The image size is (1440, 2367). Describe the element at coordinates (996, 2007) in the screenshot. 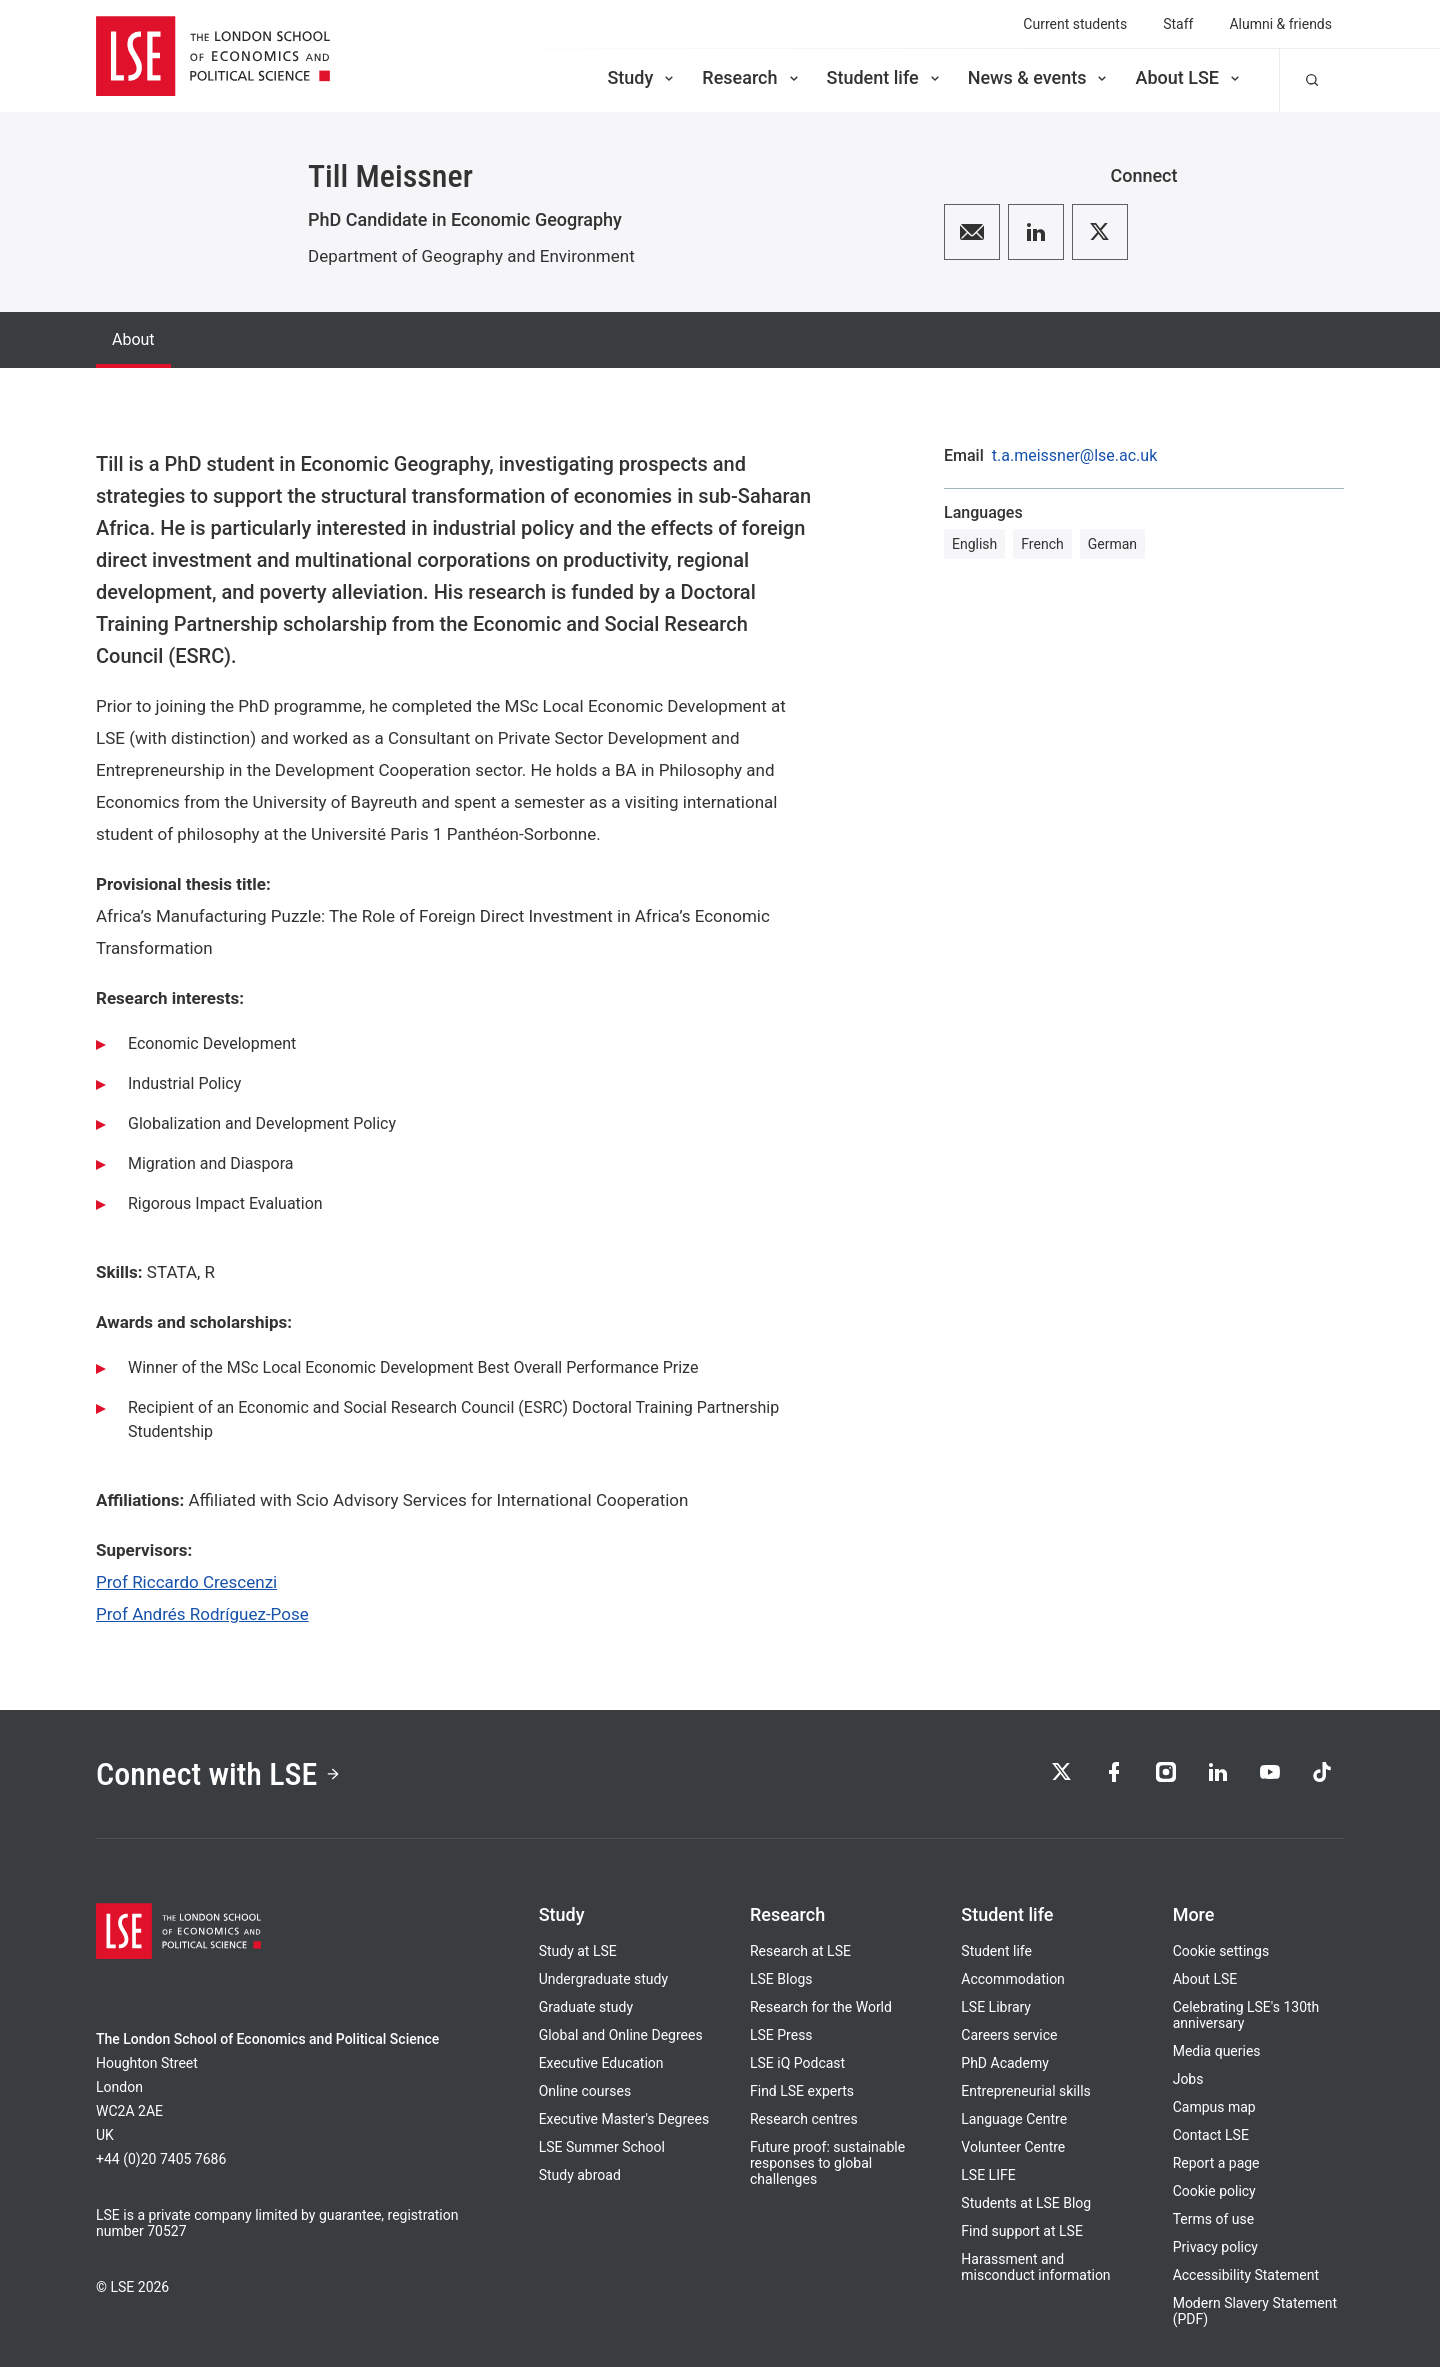

I see `LSE Library` at that location.